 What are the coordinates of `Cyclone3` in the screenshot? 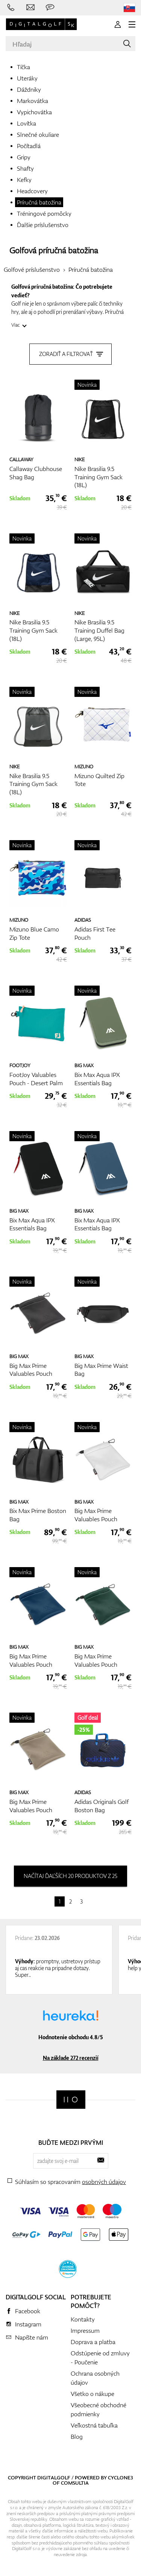 It's located at (120, 2477).